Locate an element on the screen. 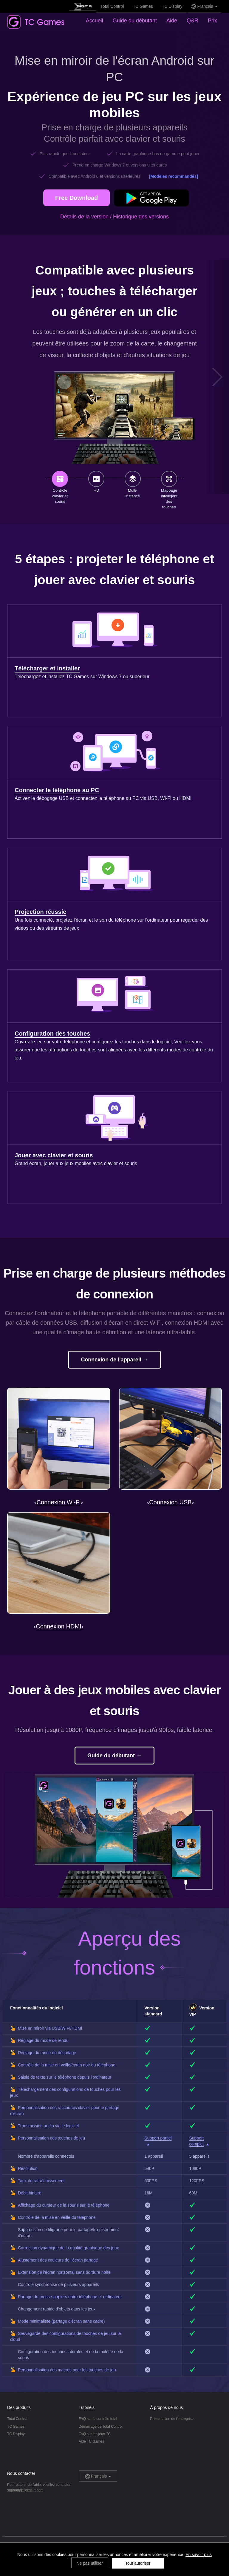 This screenshot has height=2576, width=229. Ajustement des couleurs de l'écran partagé is located at coordinates (58, 2260).